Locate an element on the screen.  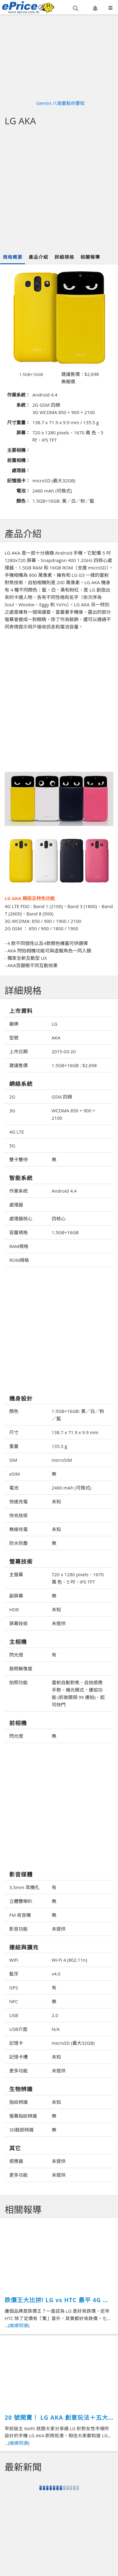
尺寸重量： is located at coordinates (18, 422).